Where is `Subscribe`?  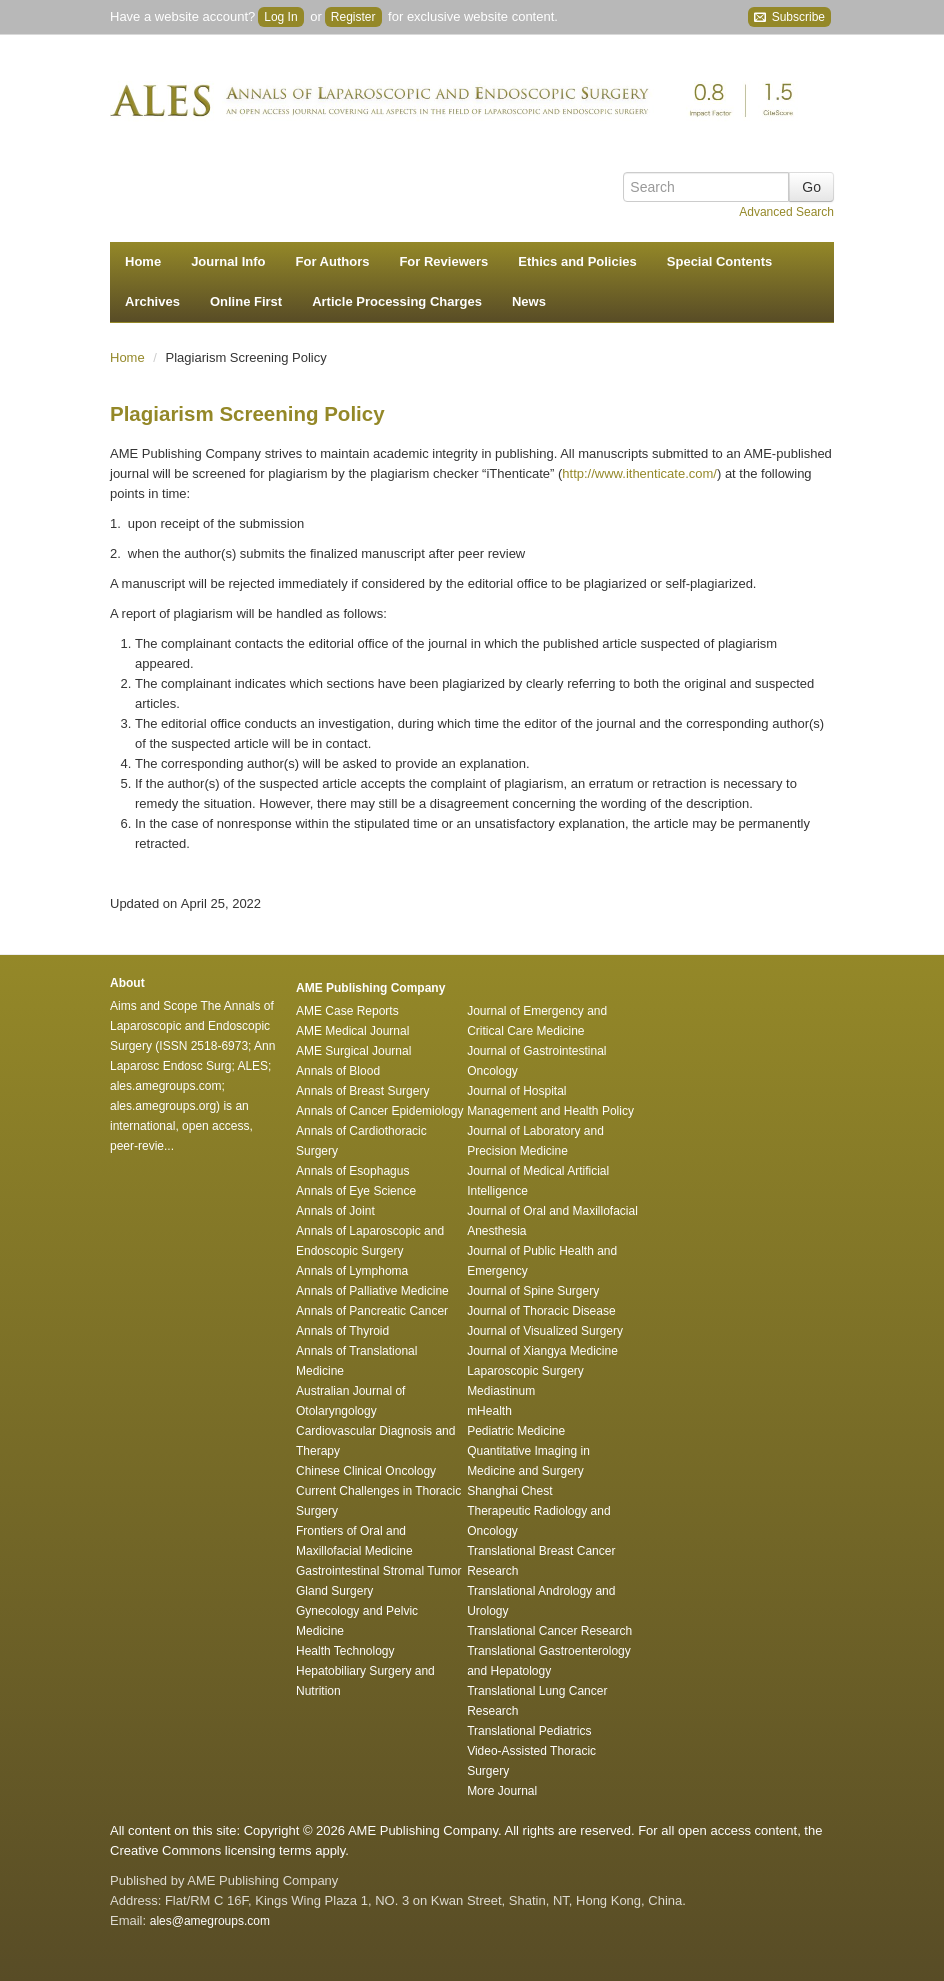 Subscribe is located at coordinates (789, 17).